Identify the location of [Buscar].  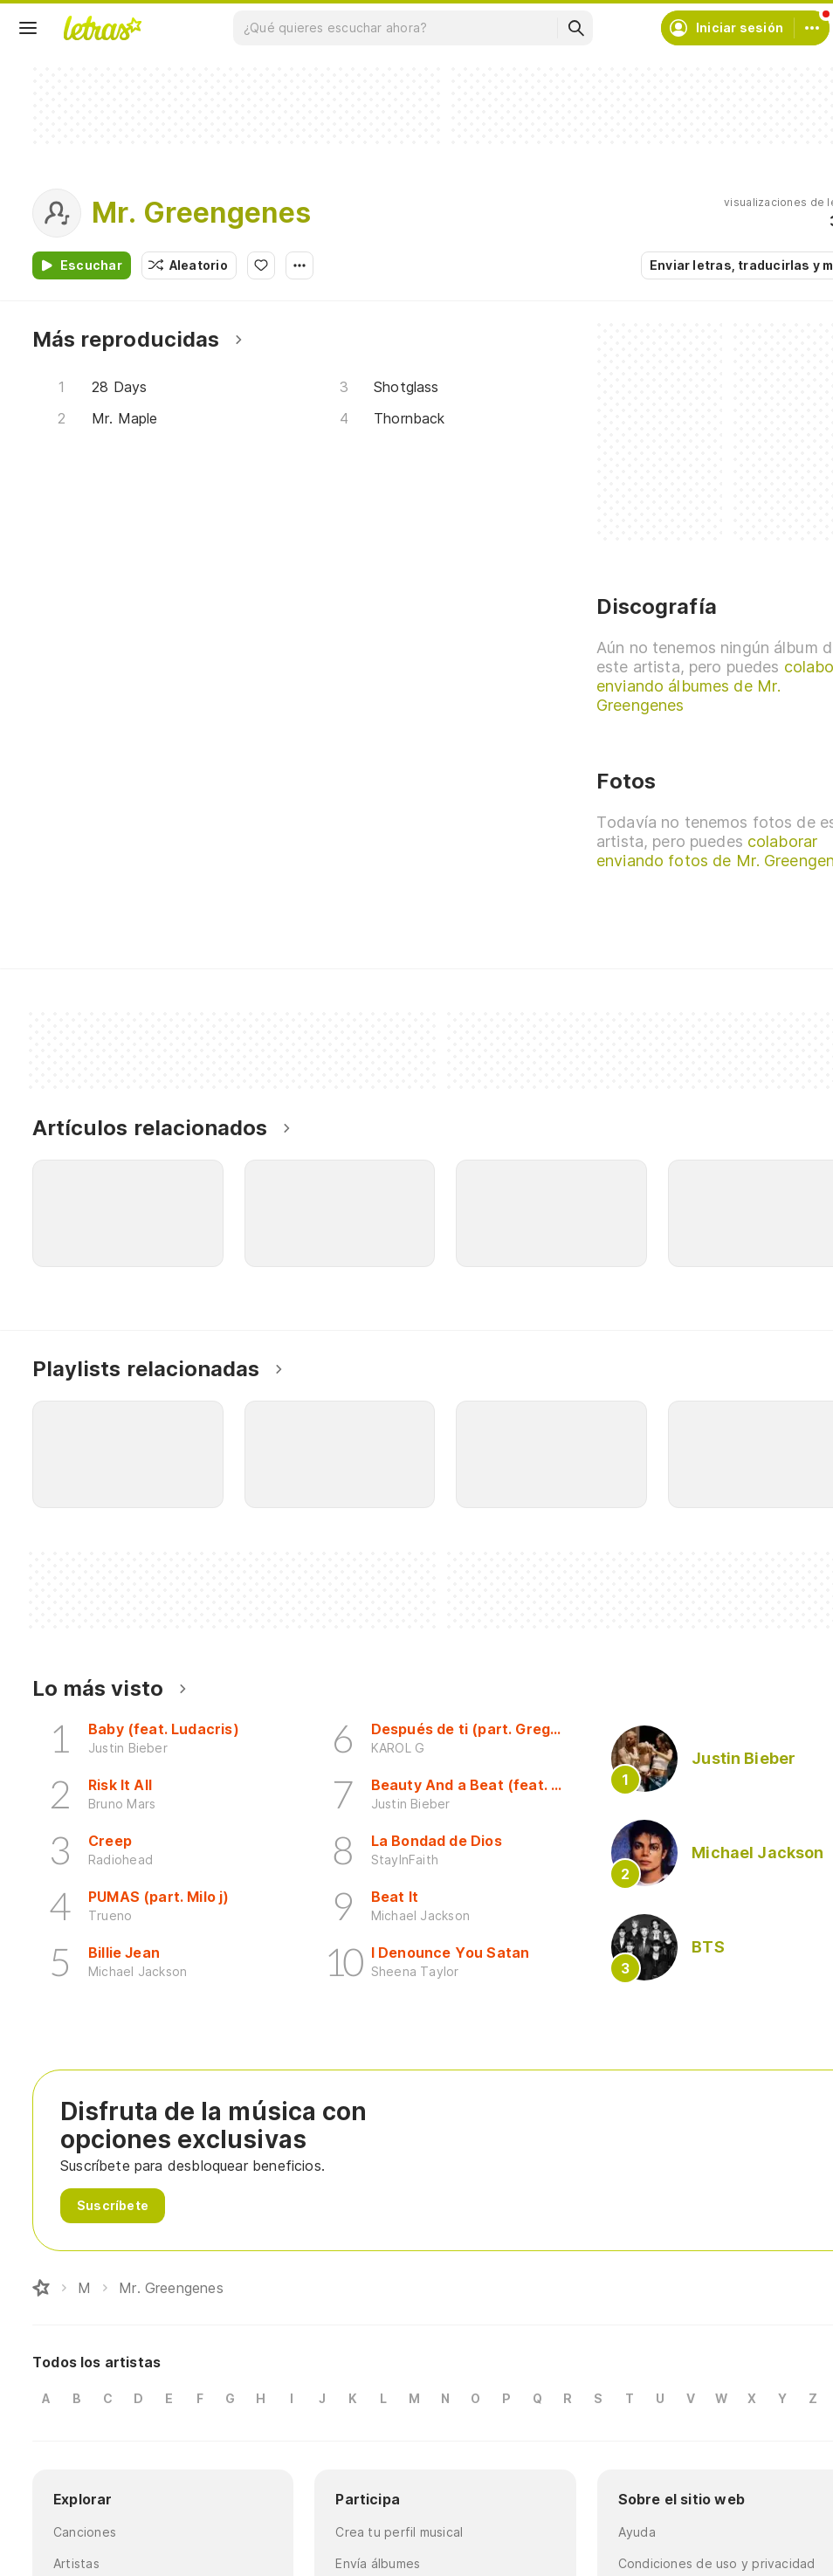
(575, 27).